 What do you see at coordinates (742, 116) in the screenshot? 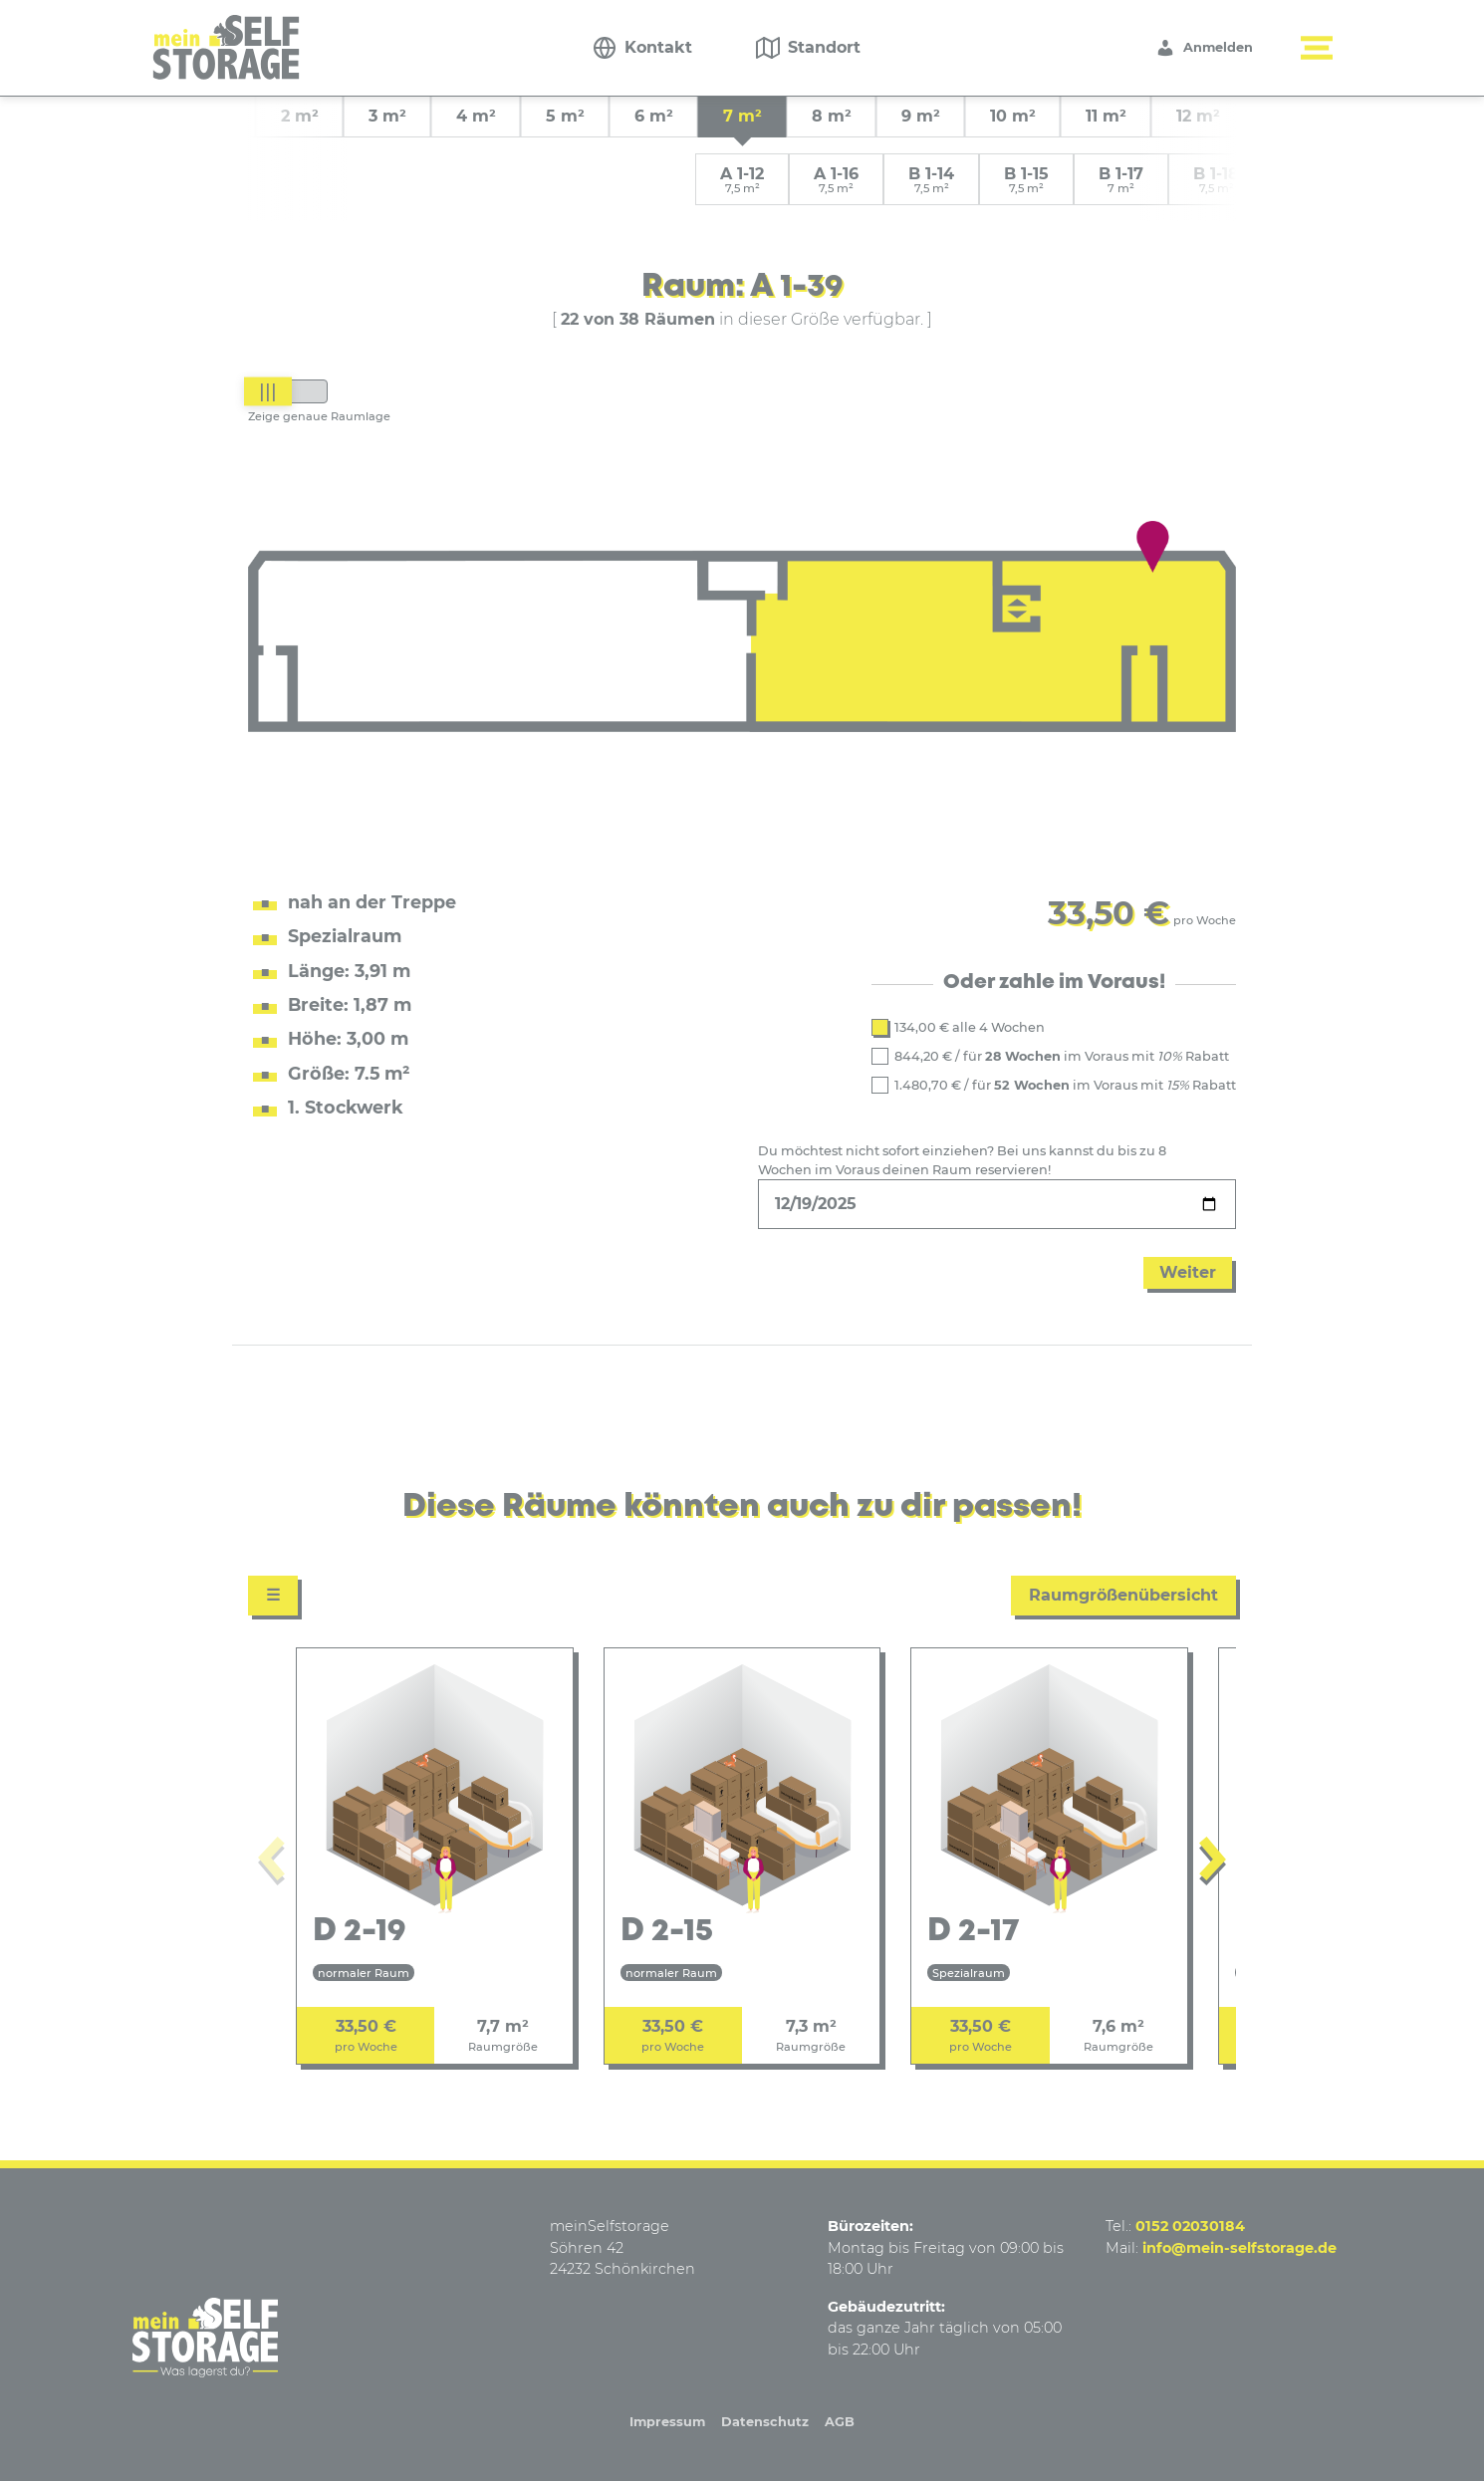
I see `7 m² [group]` at bounding box center [742, 116].